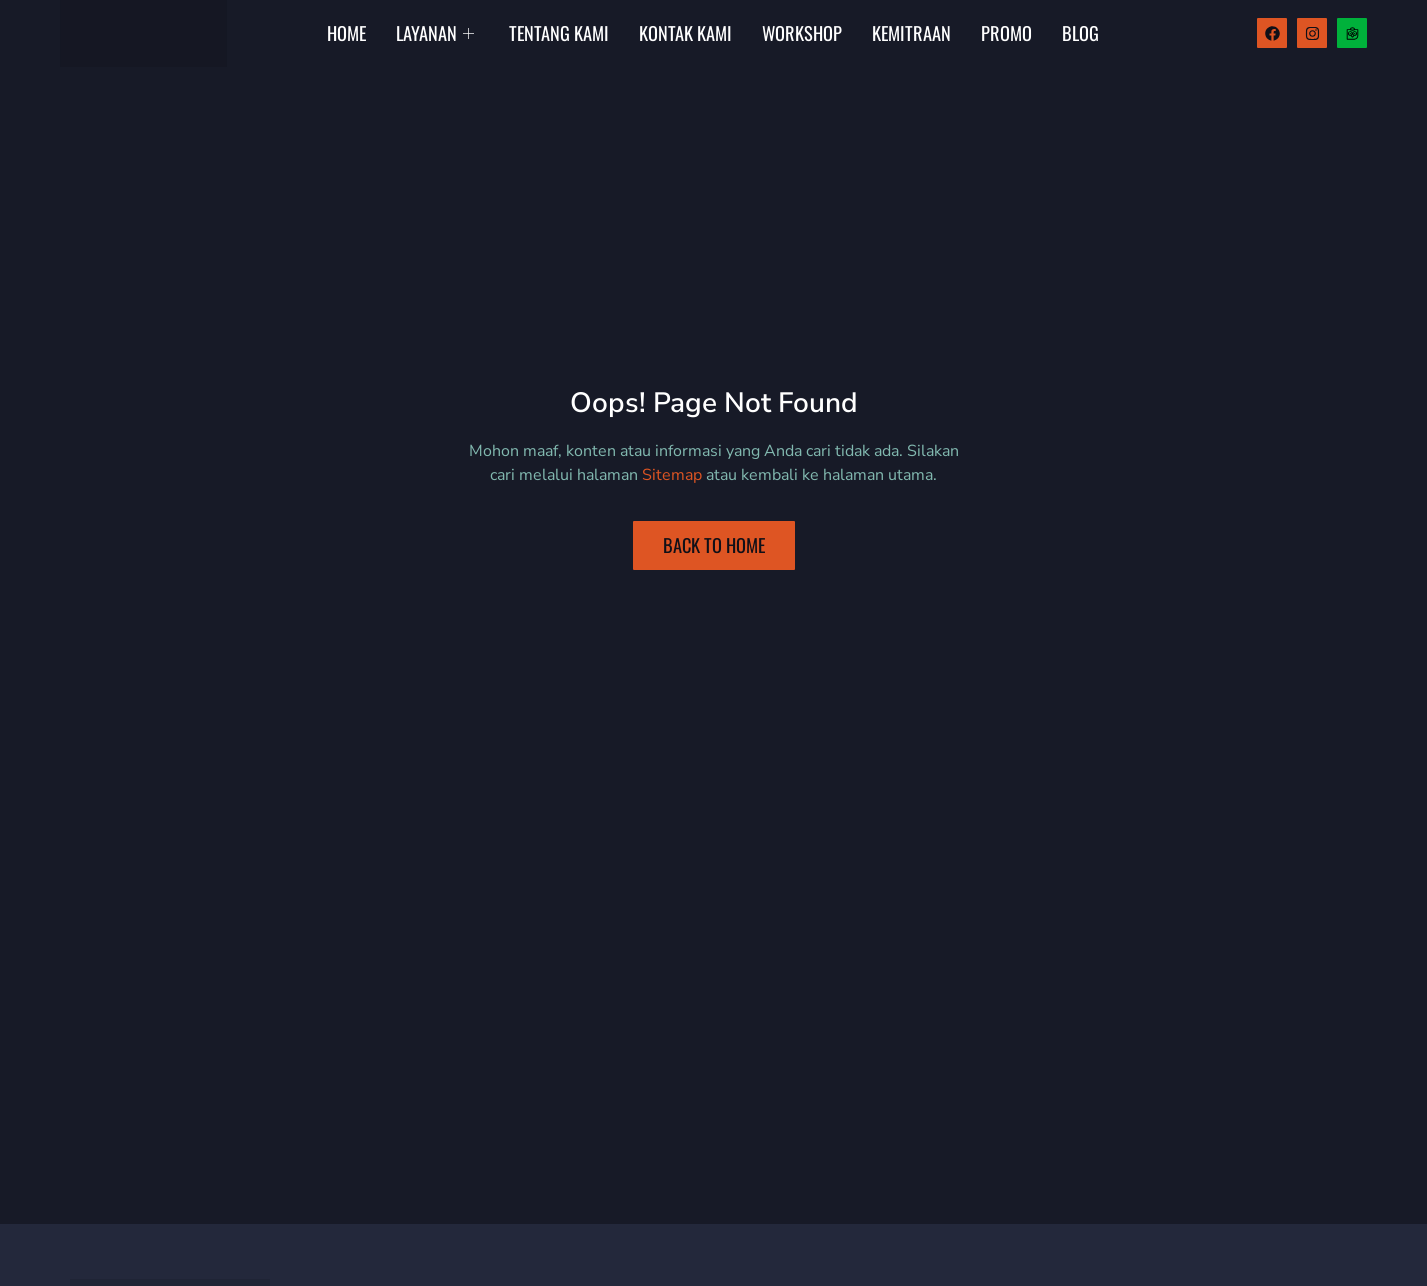  Describe the element at coordinates (1006, 32) in the screenshot. I see `Promo` at that location.